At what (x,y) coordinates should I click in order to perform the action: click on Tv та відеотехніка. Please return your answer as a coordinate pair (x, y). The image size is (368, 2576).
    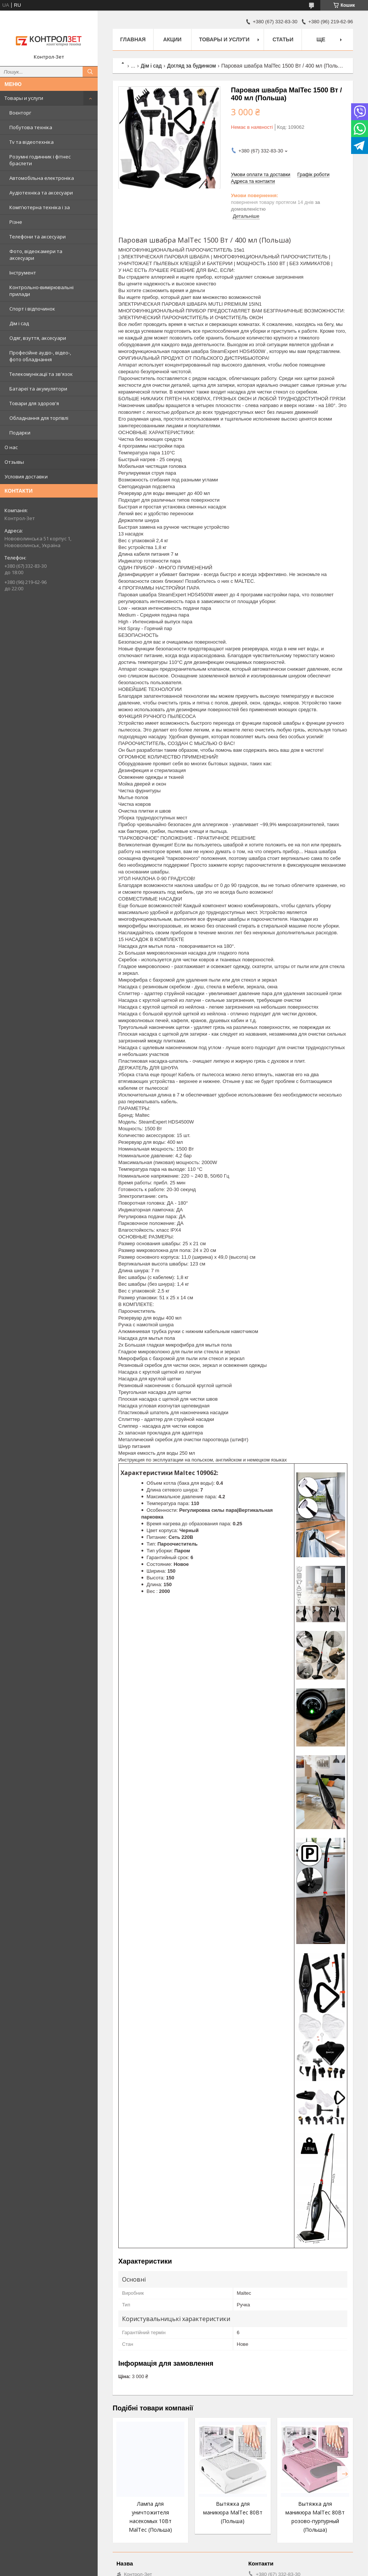
    Looking at the image, I should click on (31, 142).